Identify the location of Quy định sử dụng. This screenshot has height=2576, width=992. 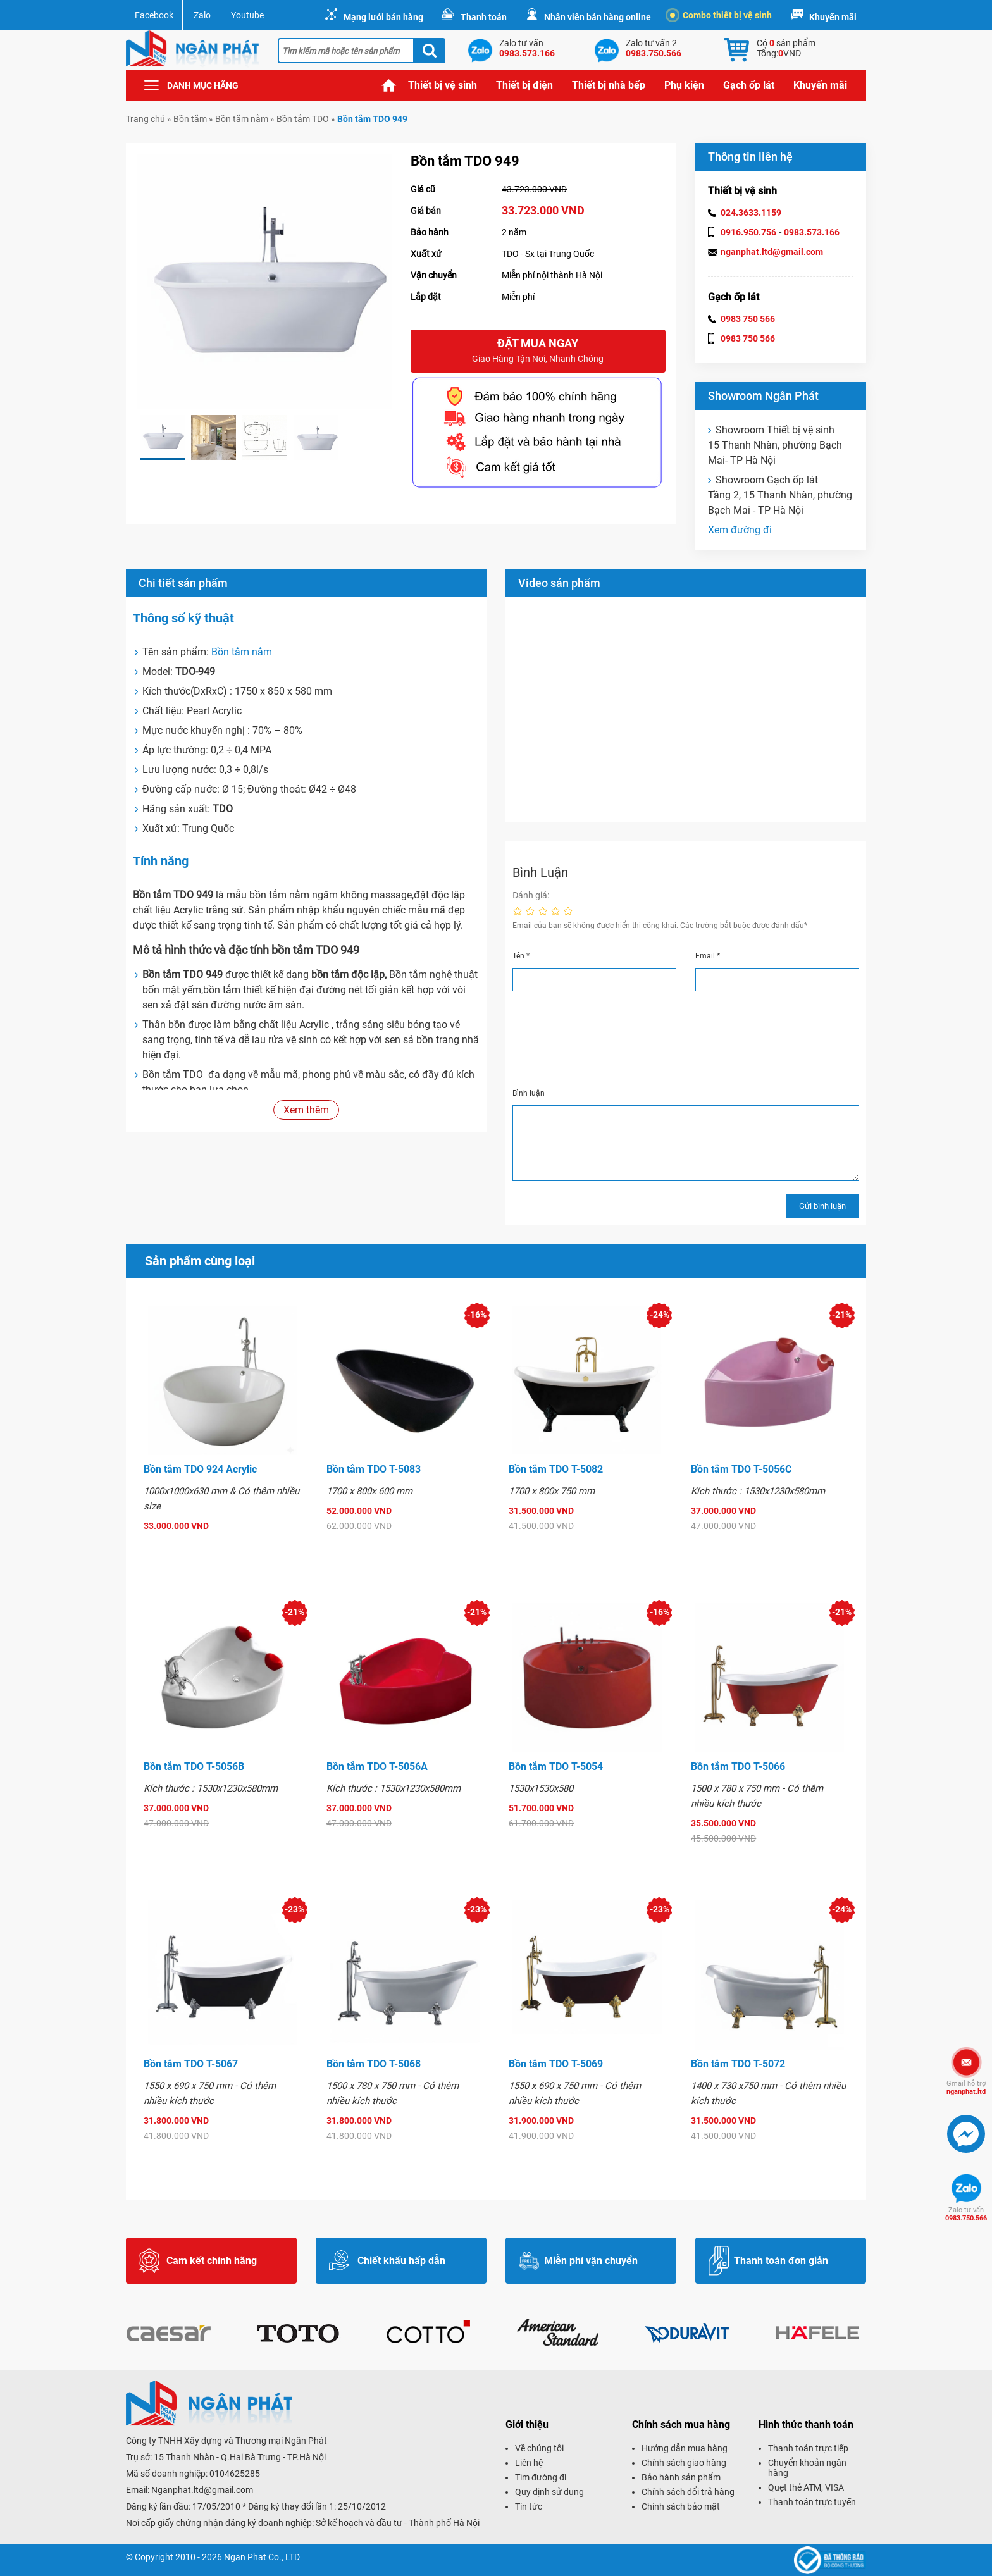
(549, 2492).